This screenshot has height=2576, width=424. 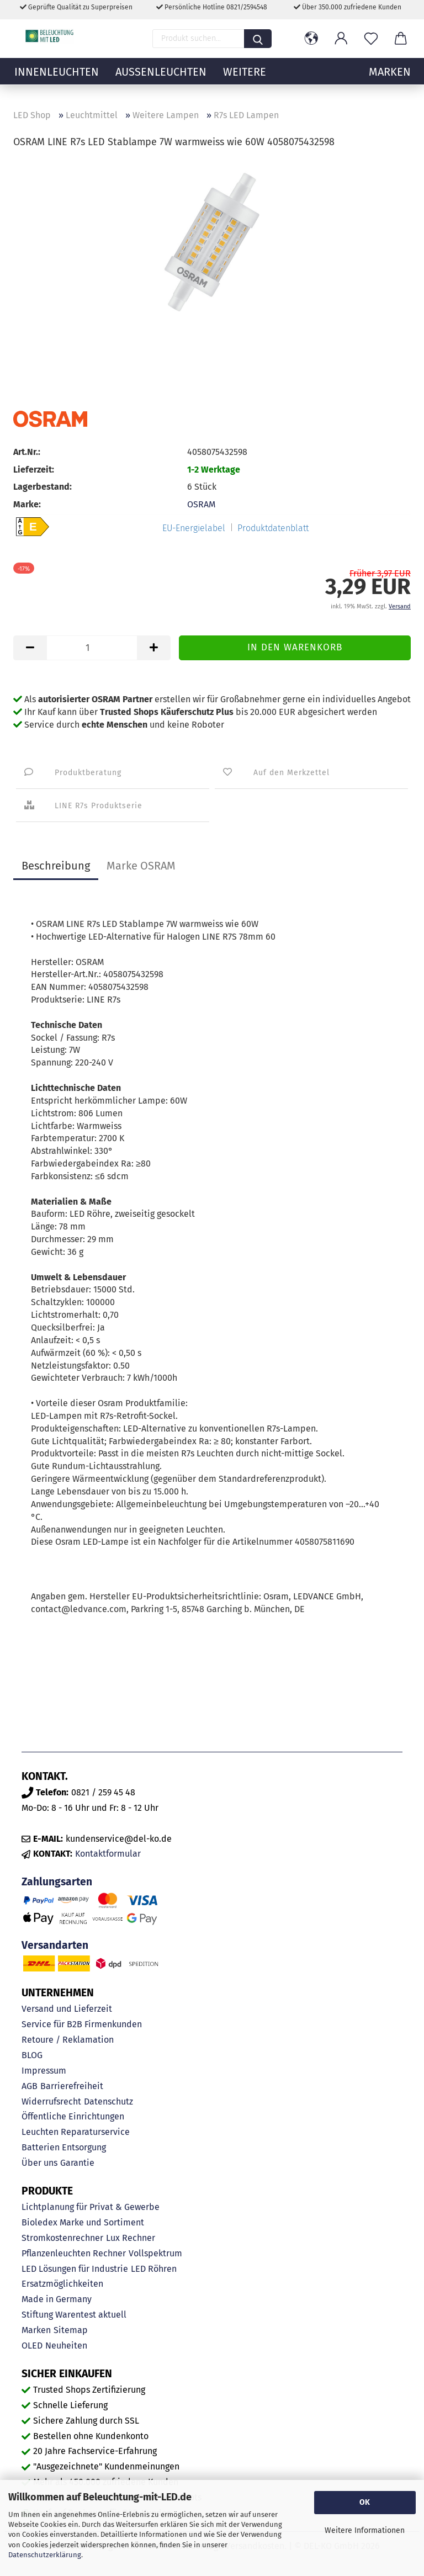 I want to click on Ersatzmöglichkeiten, so click(x=62, y=2283).